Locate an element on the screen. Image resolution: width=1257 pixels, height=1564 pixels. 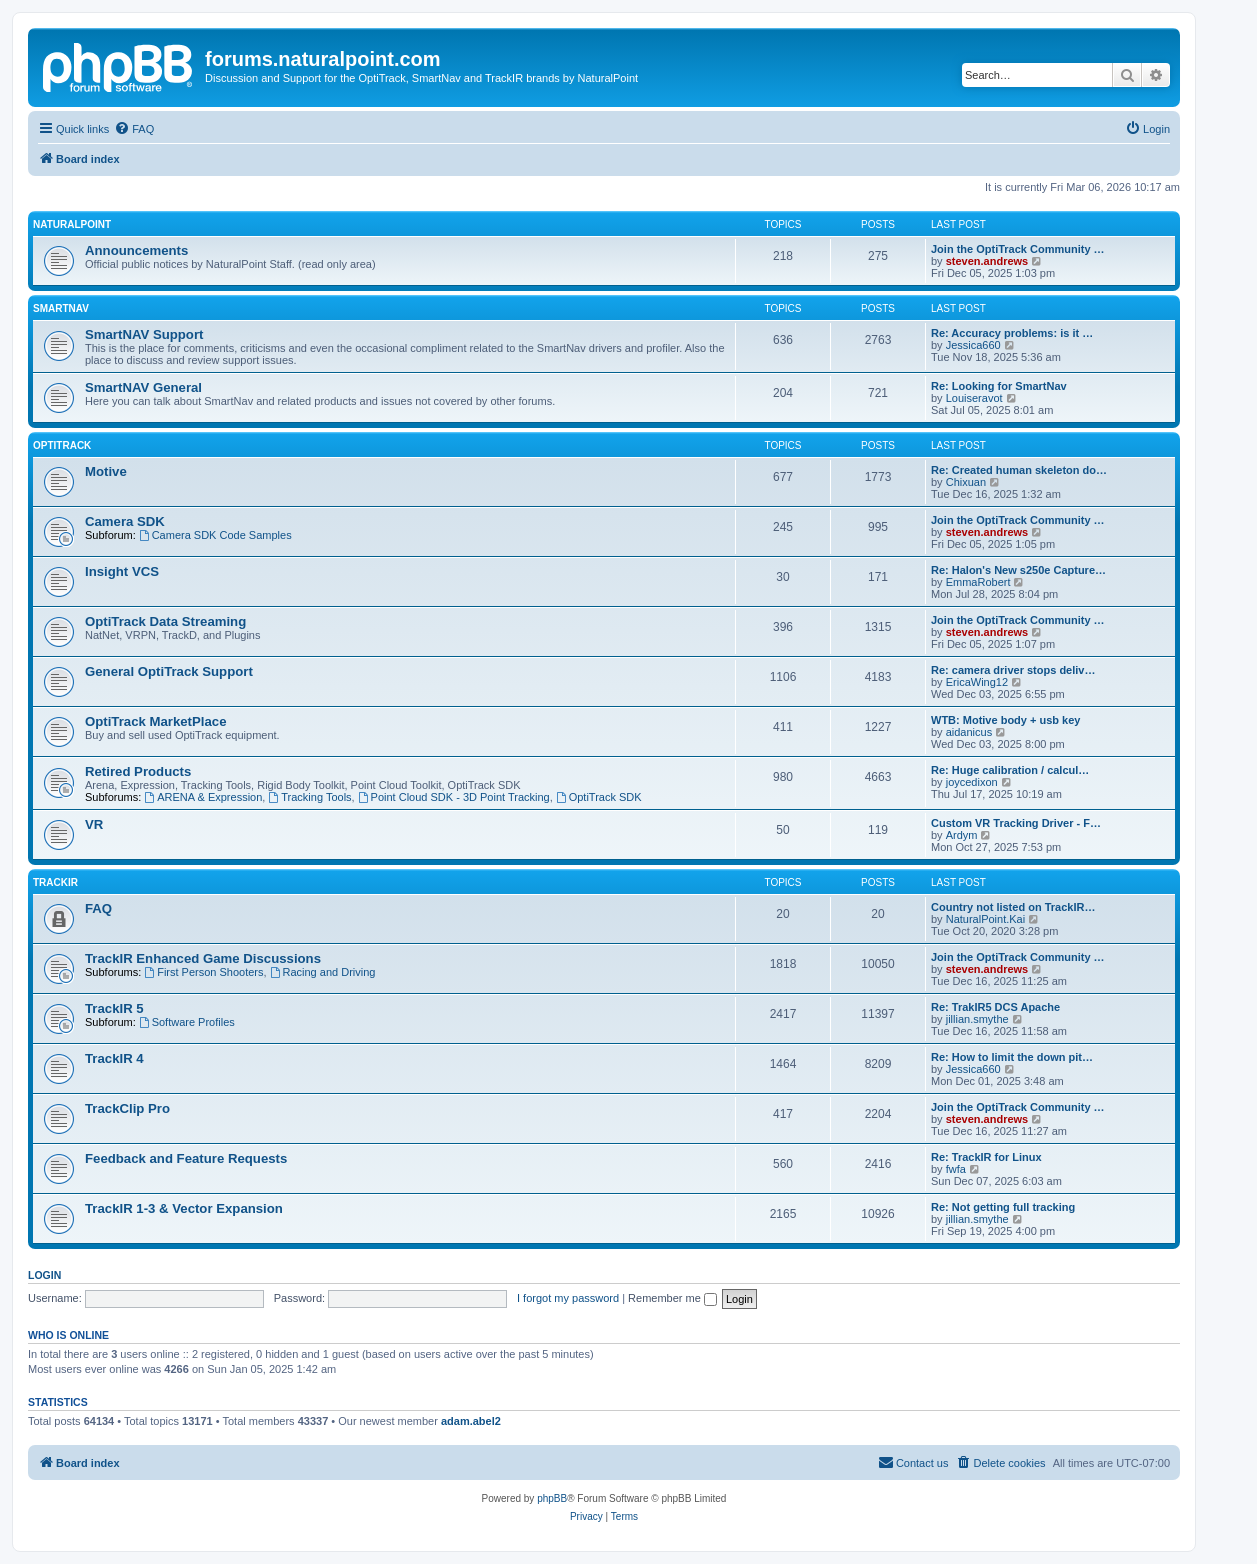
Point Cloud SDK - 3D Point Tracking is located at coordinates (454, 797).